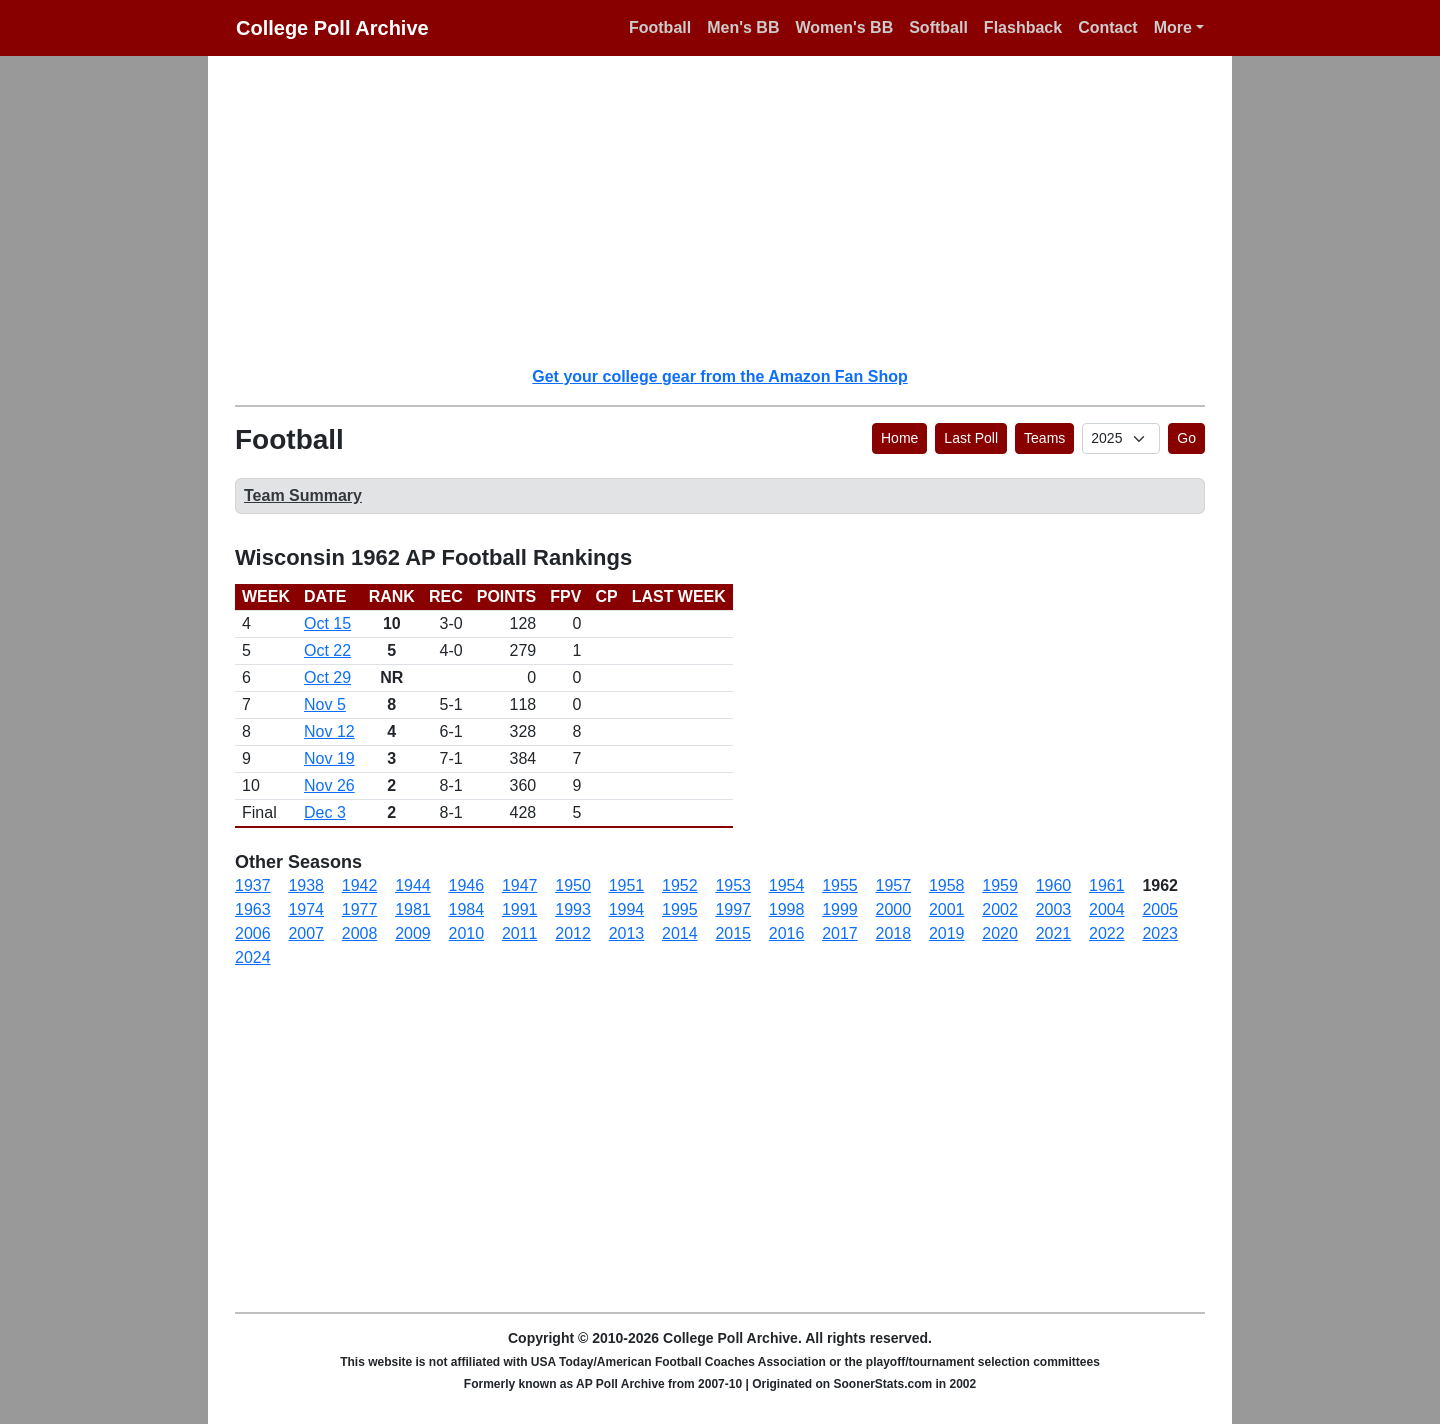  What do you see at coordinates (360, 885) in the screenshot?
I see `1942` at bounding box center [360, 885].